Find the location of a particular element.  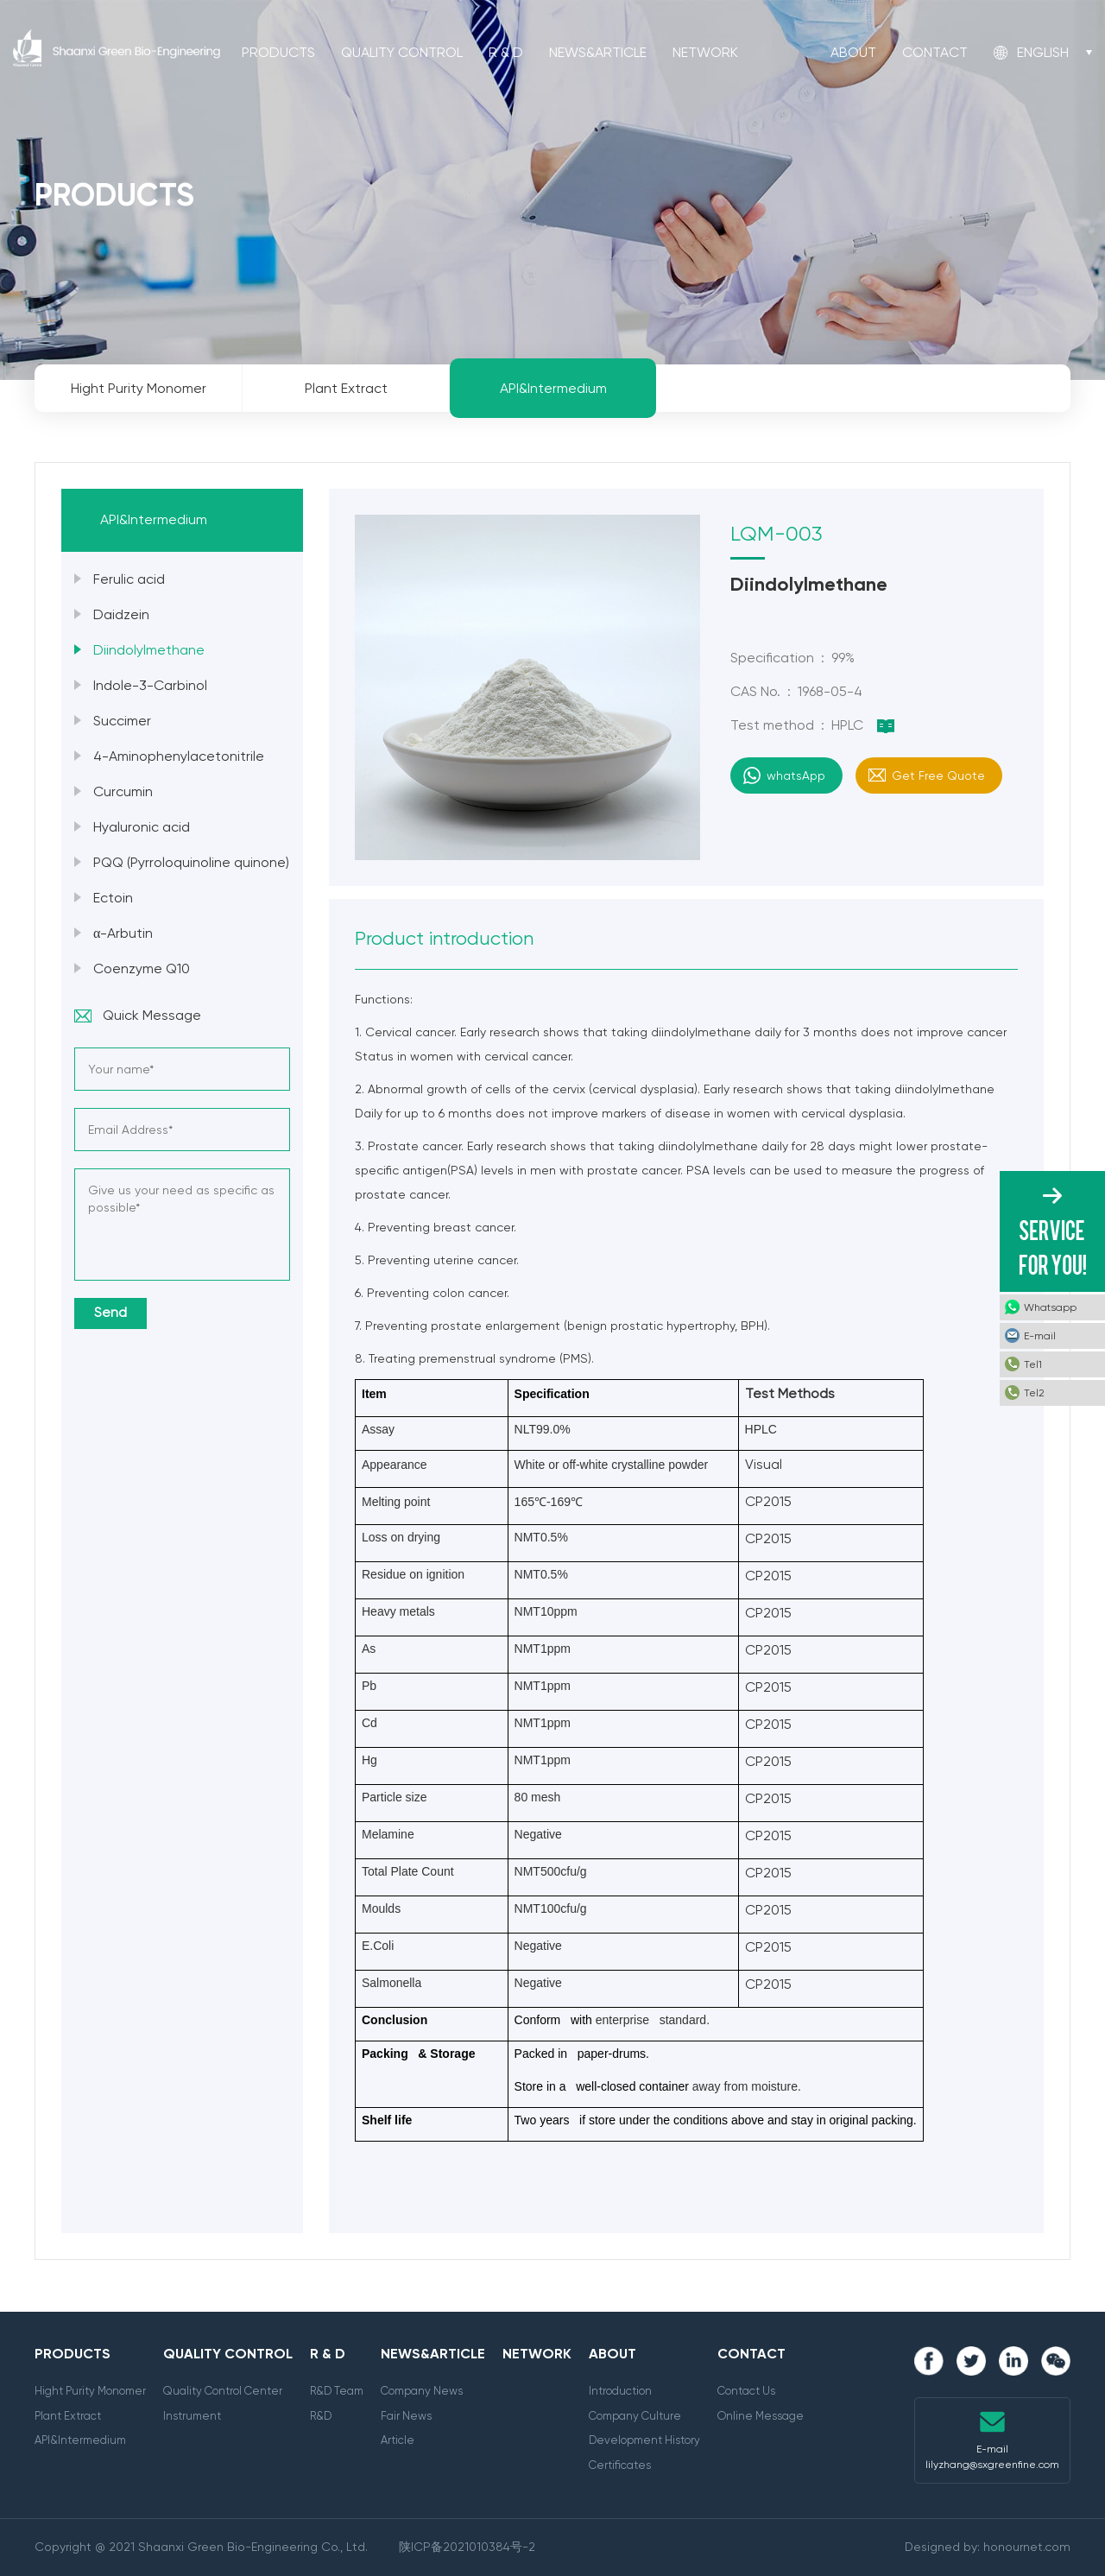

Article is located at coordinates (397, 2440).